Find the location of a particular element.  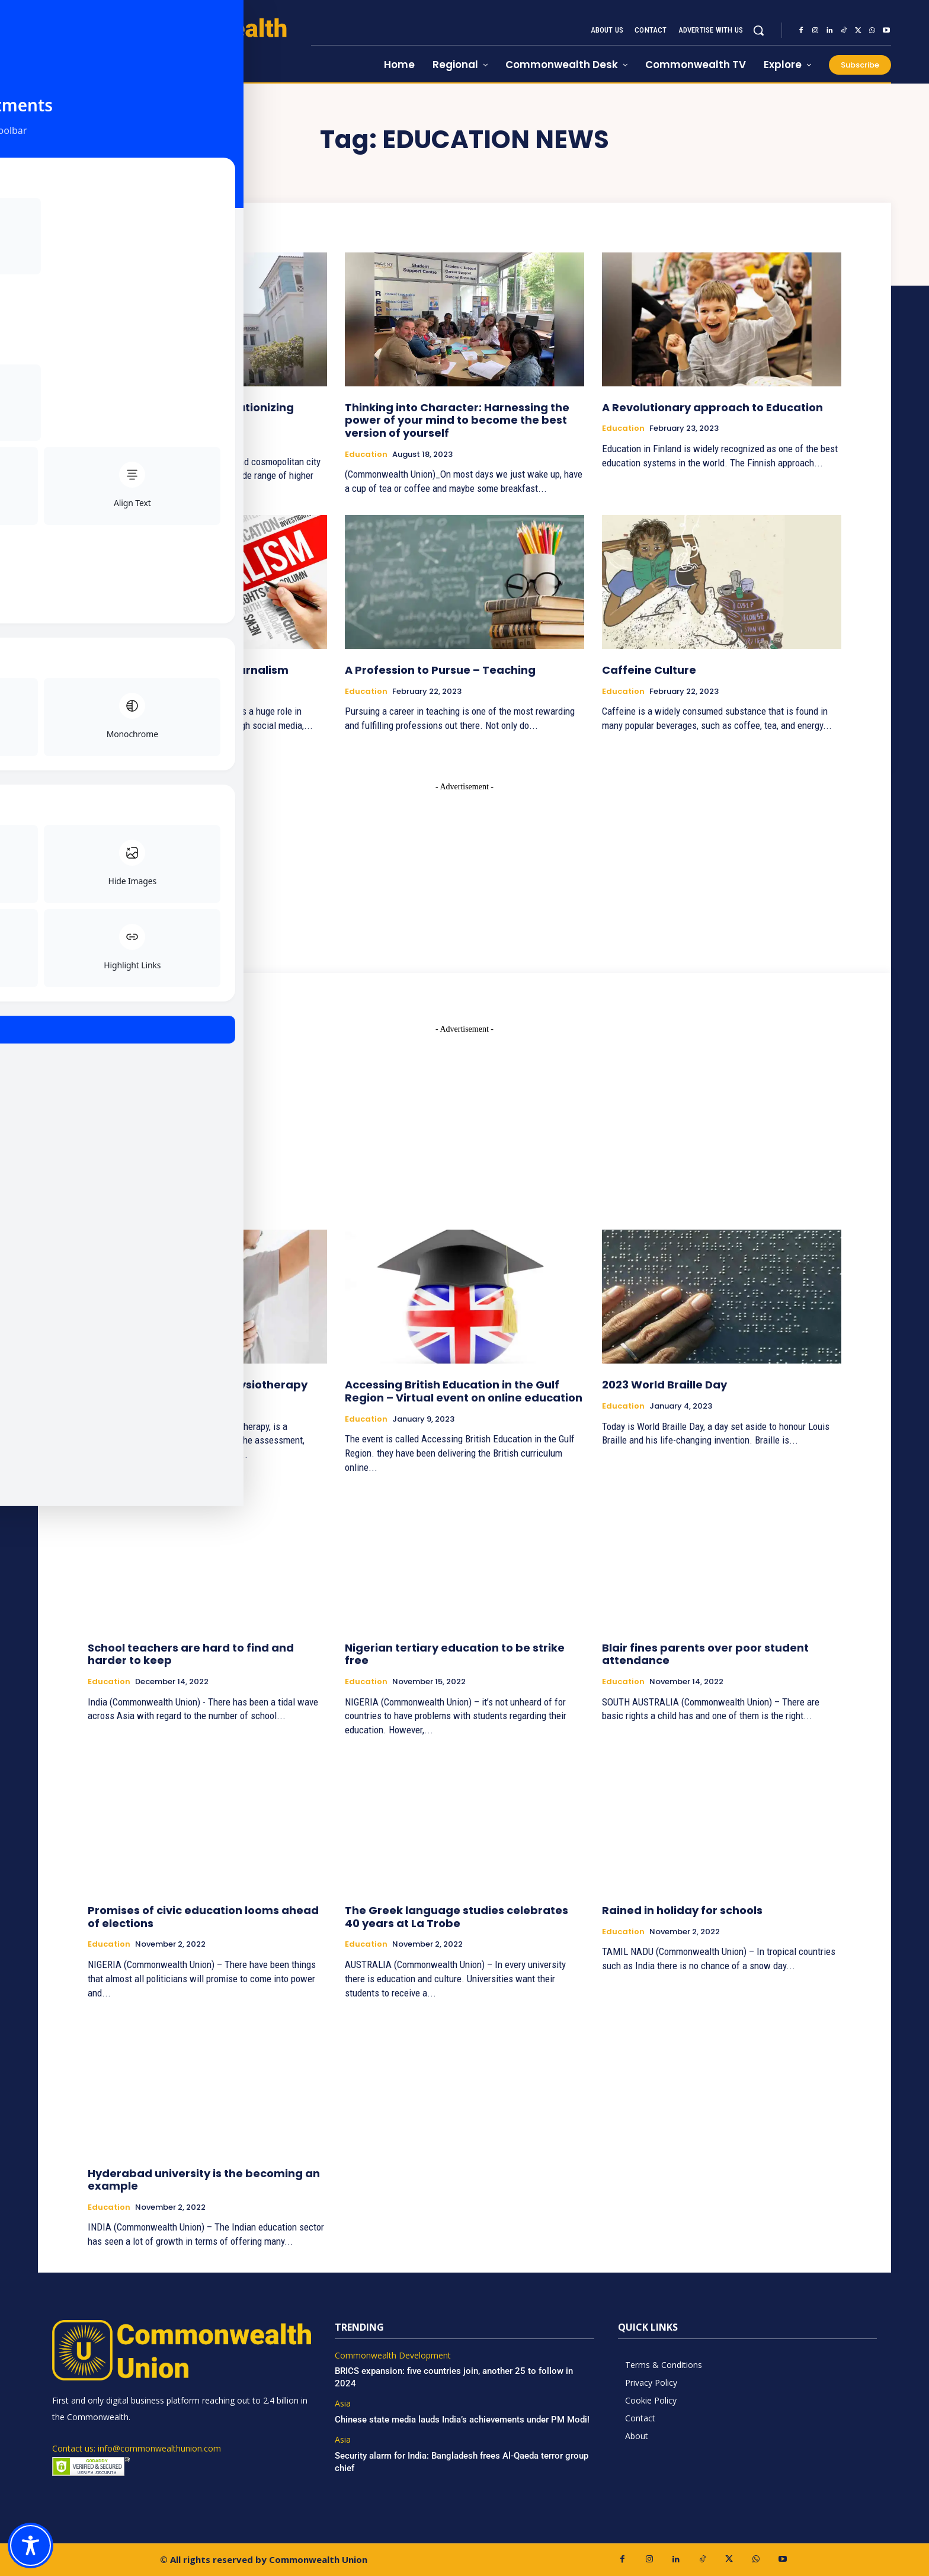

A Profession to Pursue – Physiotherapy is located at coordinates (197, 1384).